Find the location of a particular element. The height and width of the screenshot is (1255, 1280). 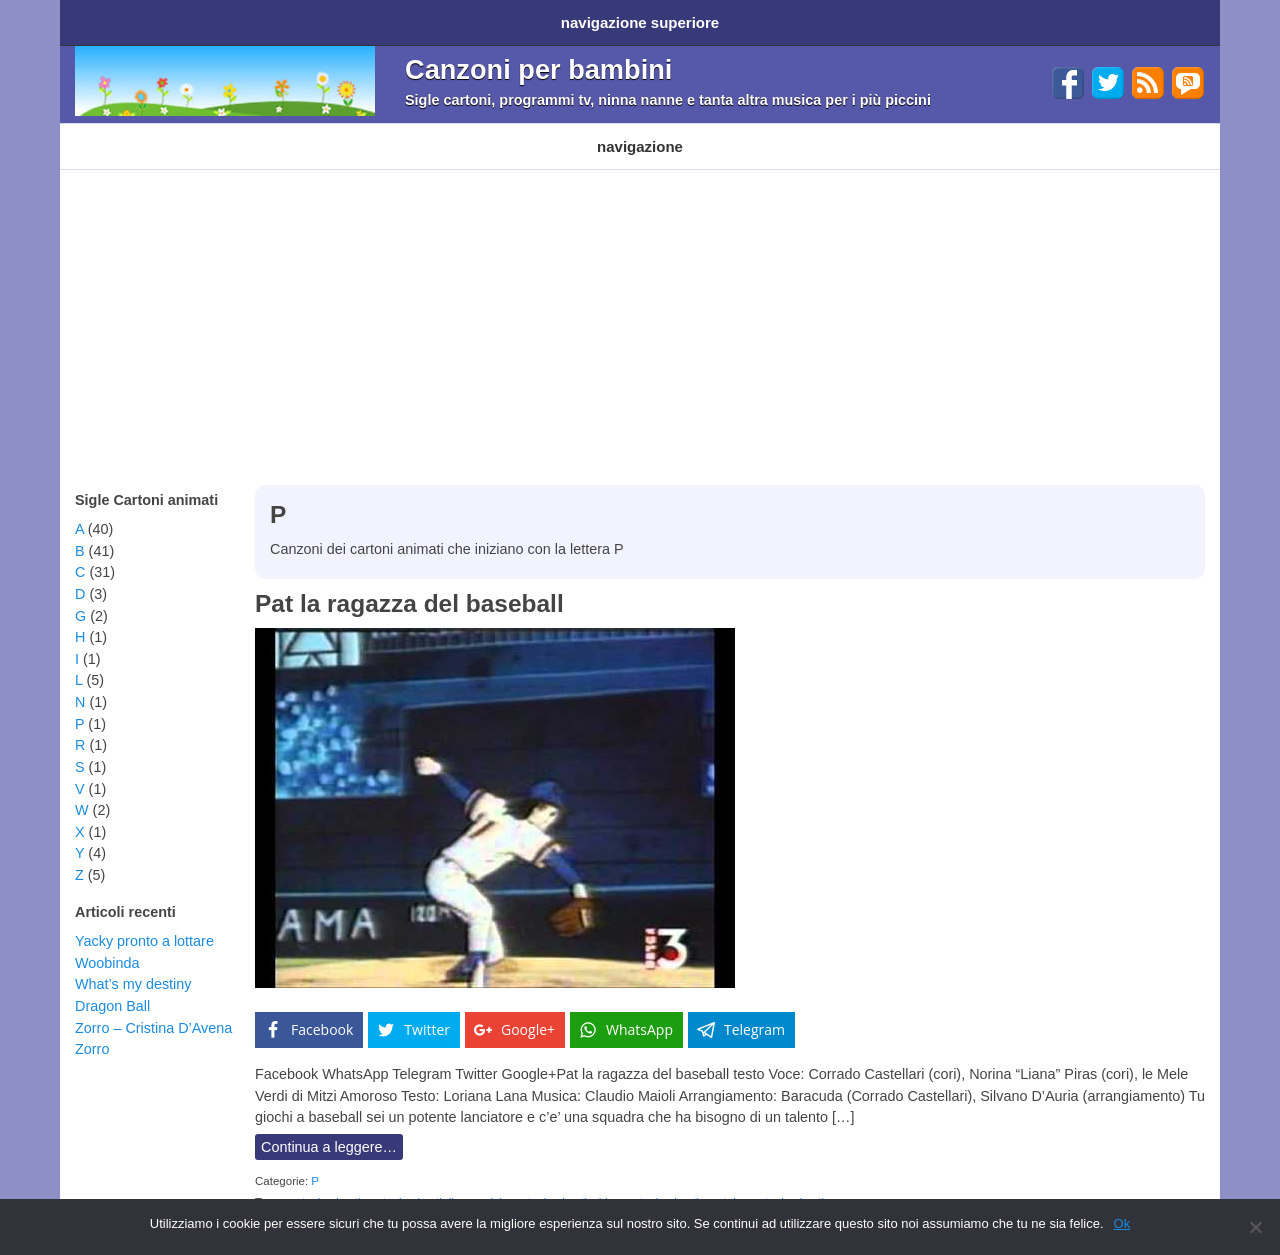

Zorro is located at coordinates (92, 1029).